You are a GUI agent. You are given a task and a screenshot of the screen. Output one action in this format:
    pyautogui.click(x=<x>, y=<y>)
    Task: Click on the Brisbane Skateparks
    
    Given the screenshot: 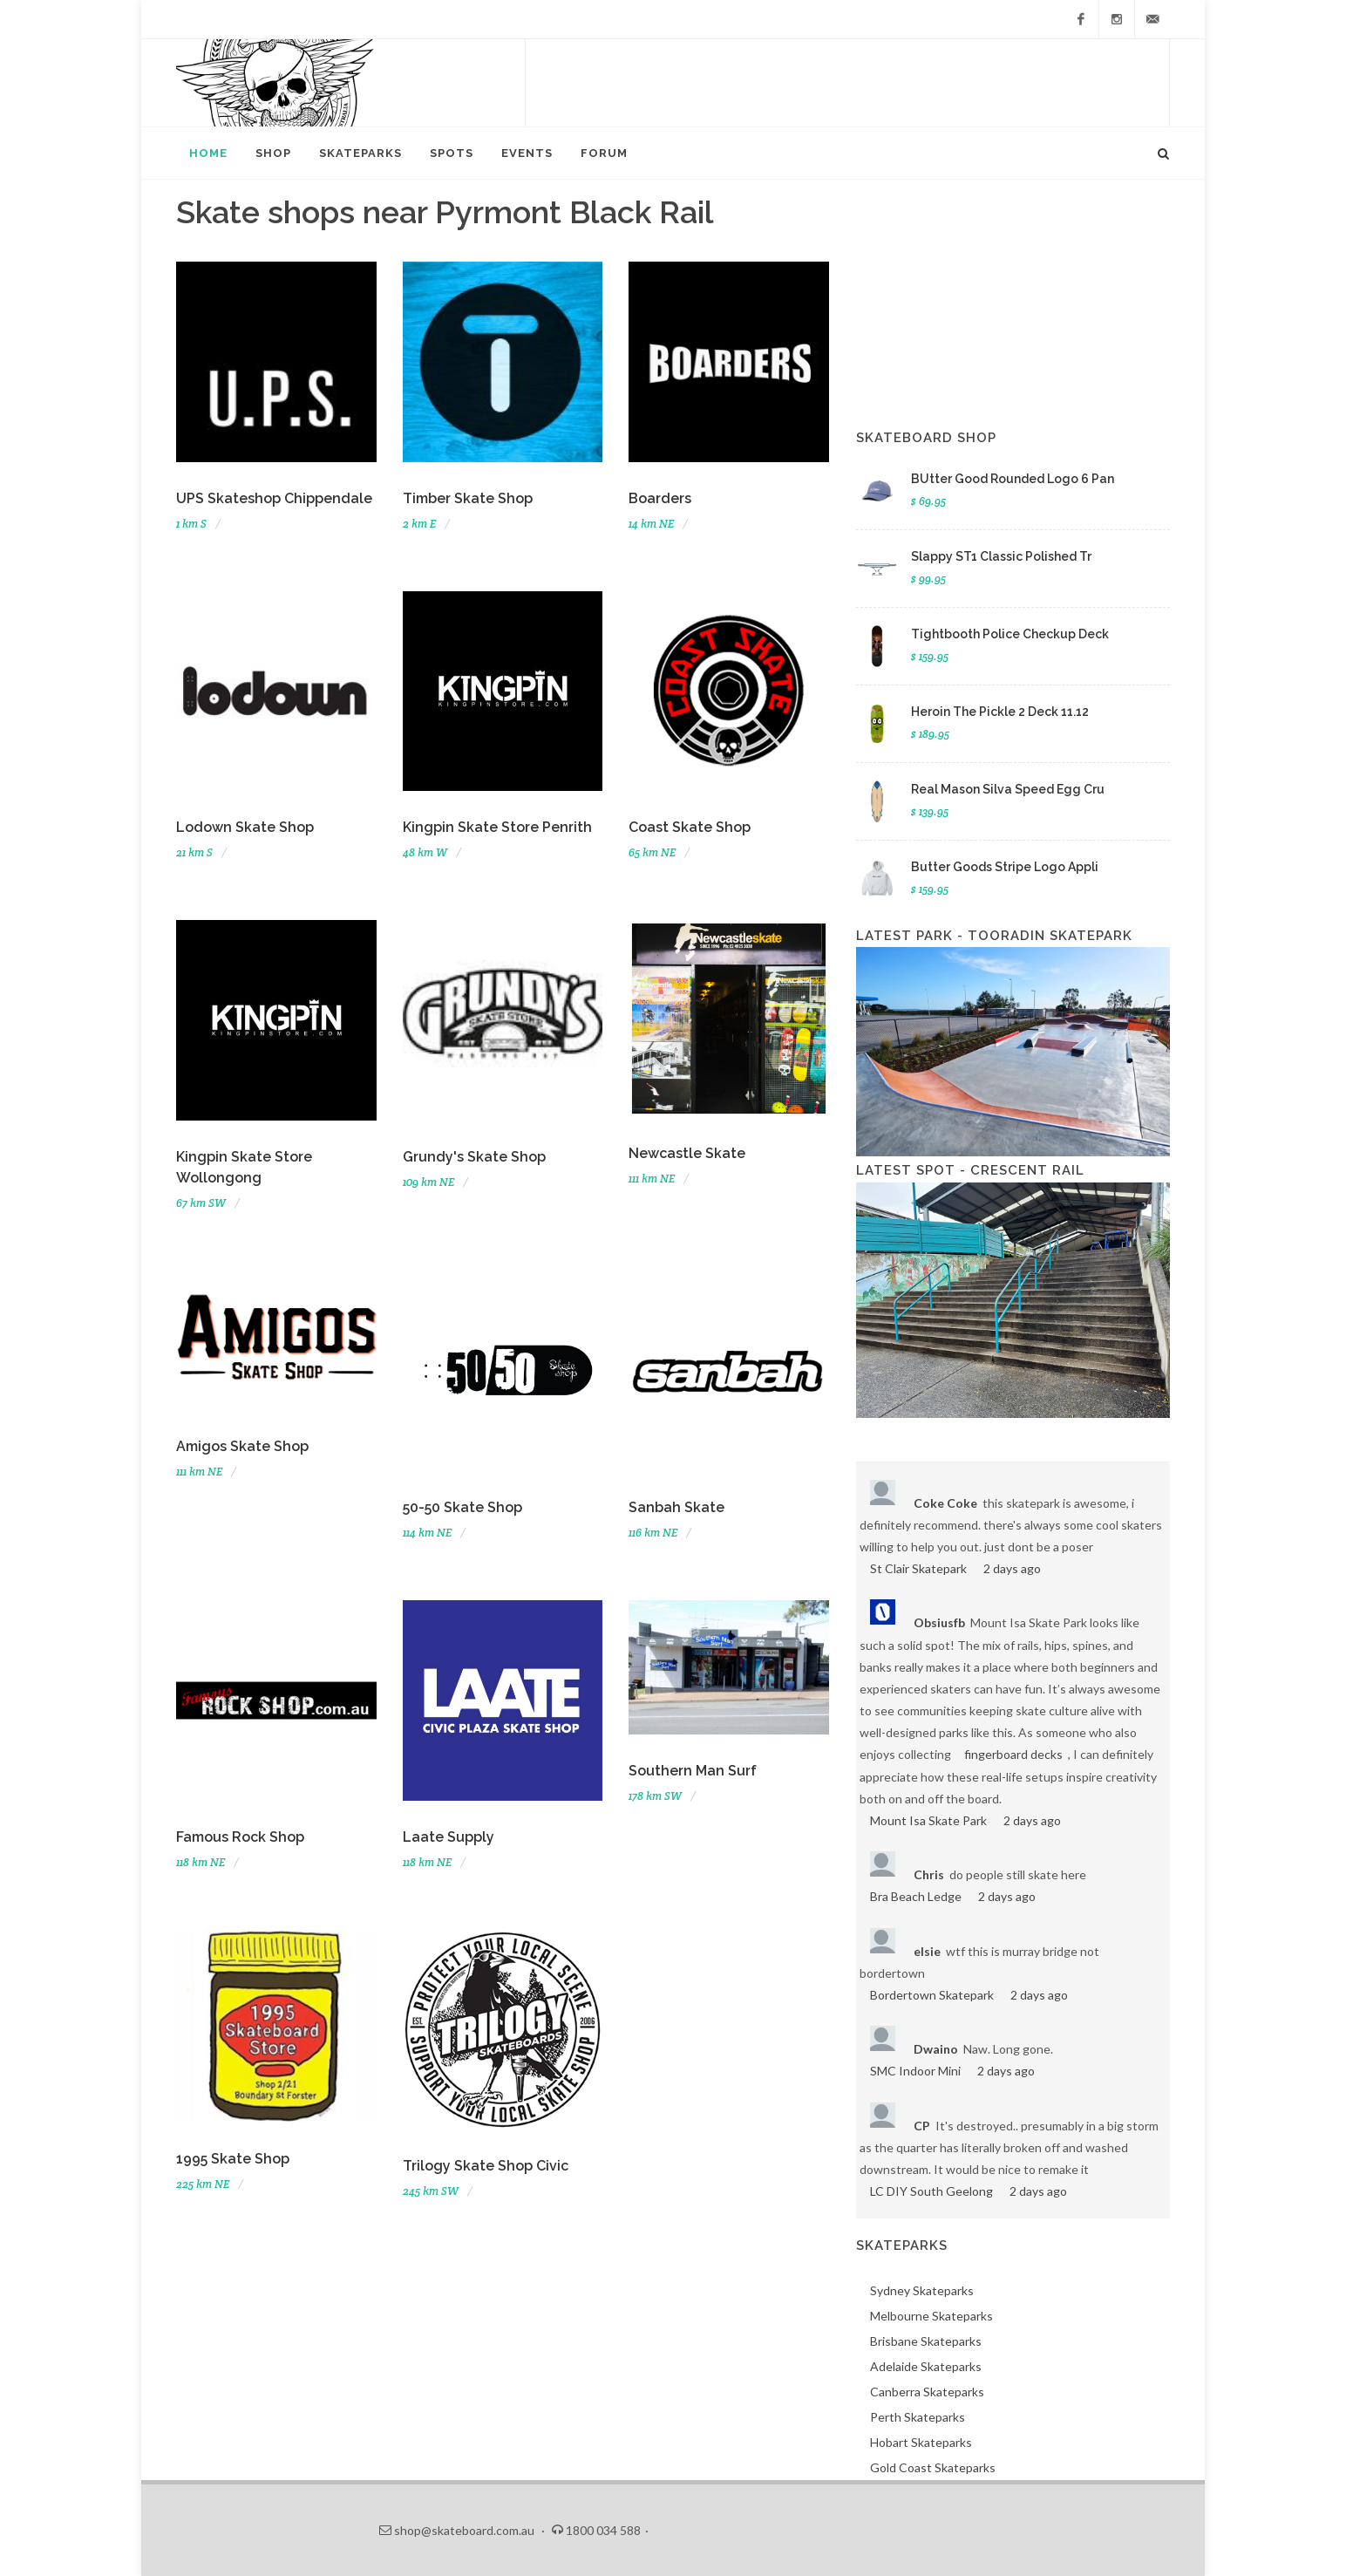 What is the action you would take?
    pyautogui.click(x=926, y=2341)
    